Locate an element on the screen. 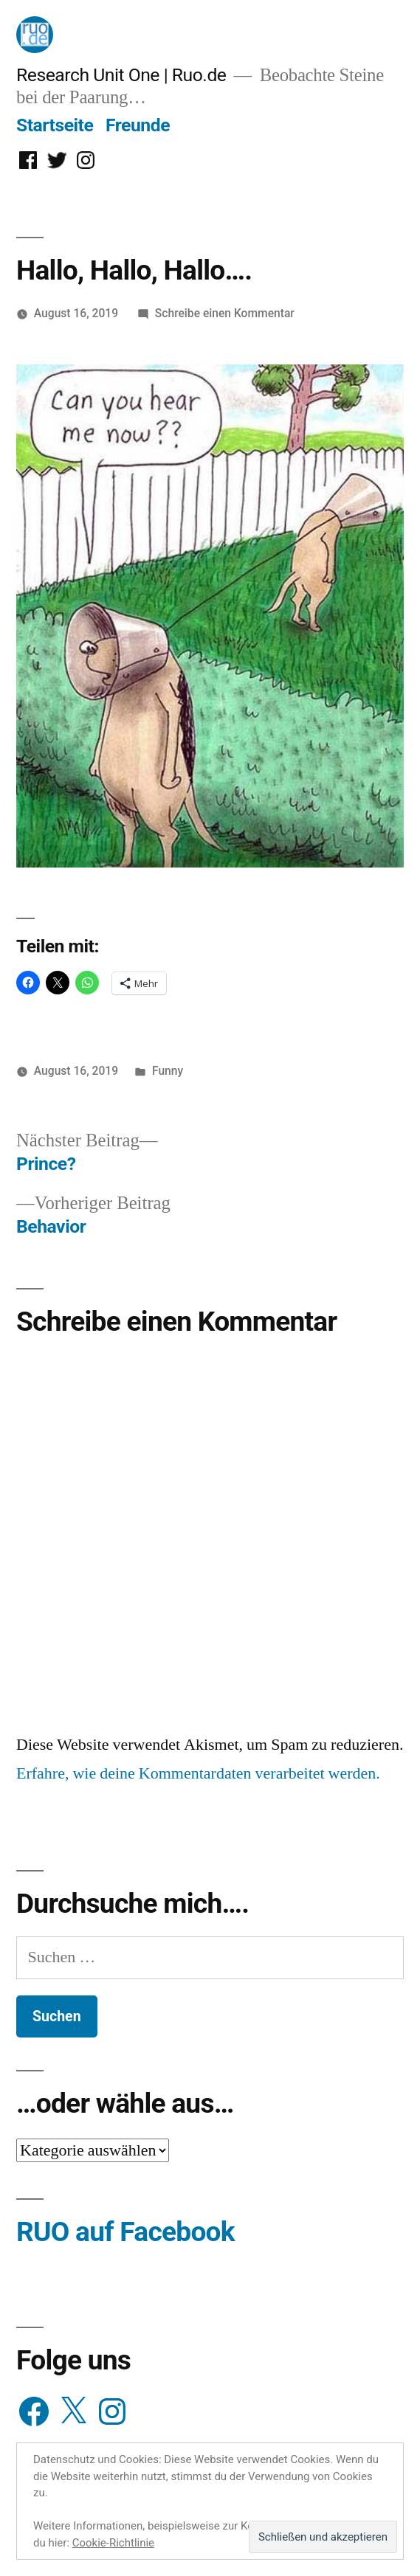 This screenshot has height=2576, width=420. RUO auf Facebook is located at coordinates (125, 2232).